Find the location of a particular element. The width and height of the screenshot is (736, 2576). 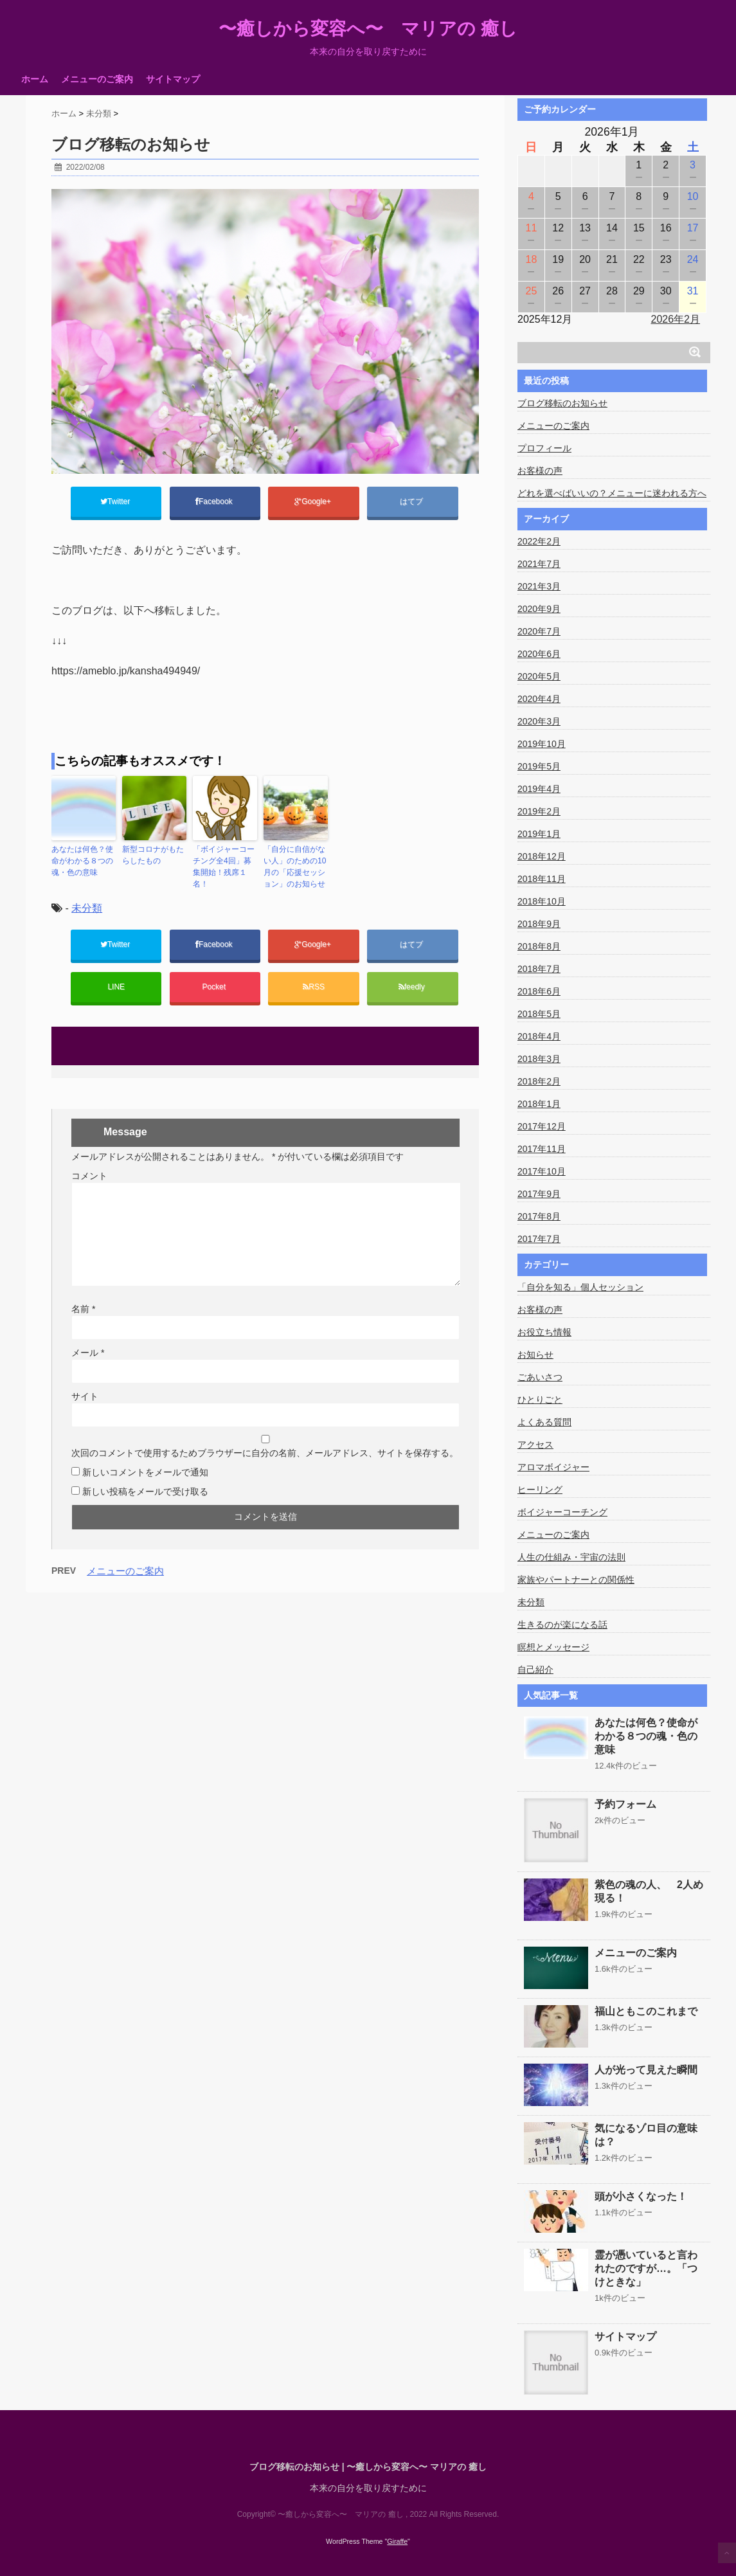

Giraffe is located at coordinates (397, 2541).